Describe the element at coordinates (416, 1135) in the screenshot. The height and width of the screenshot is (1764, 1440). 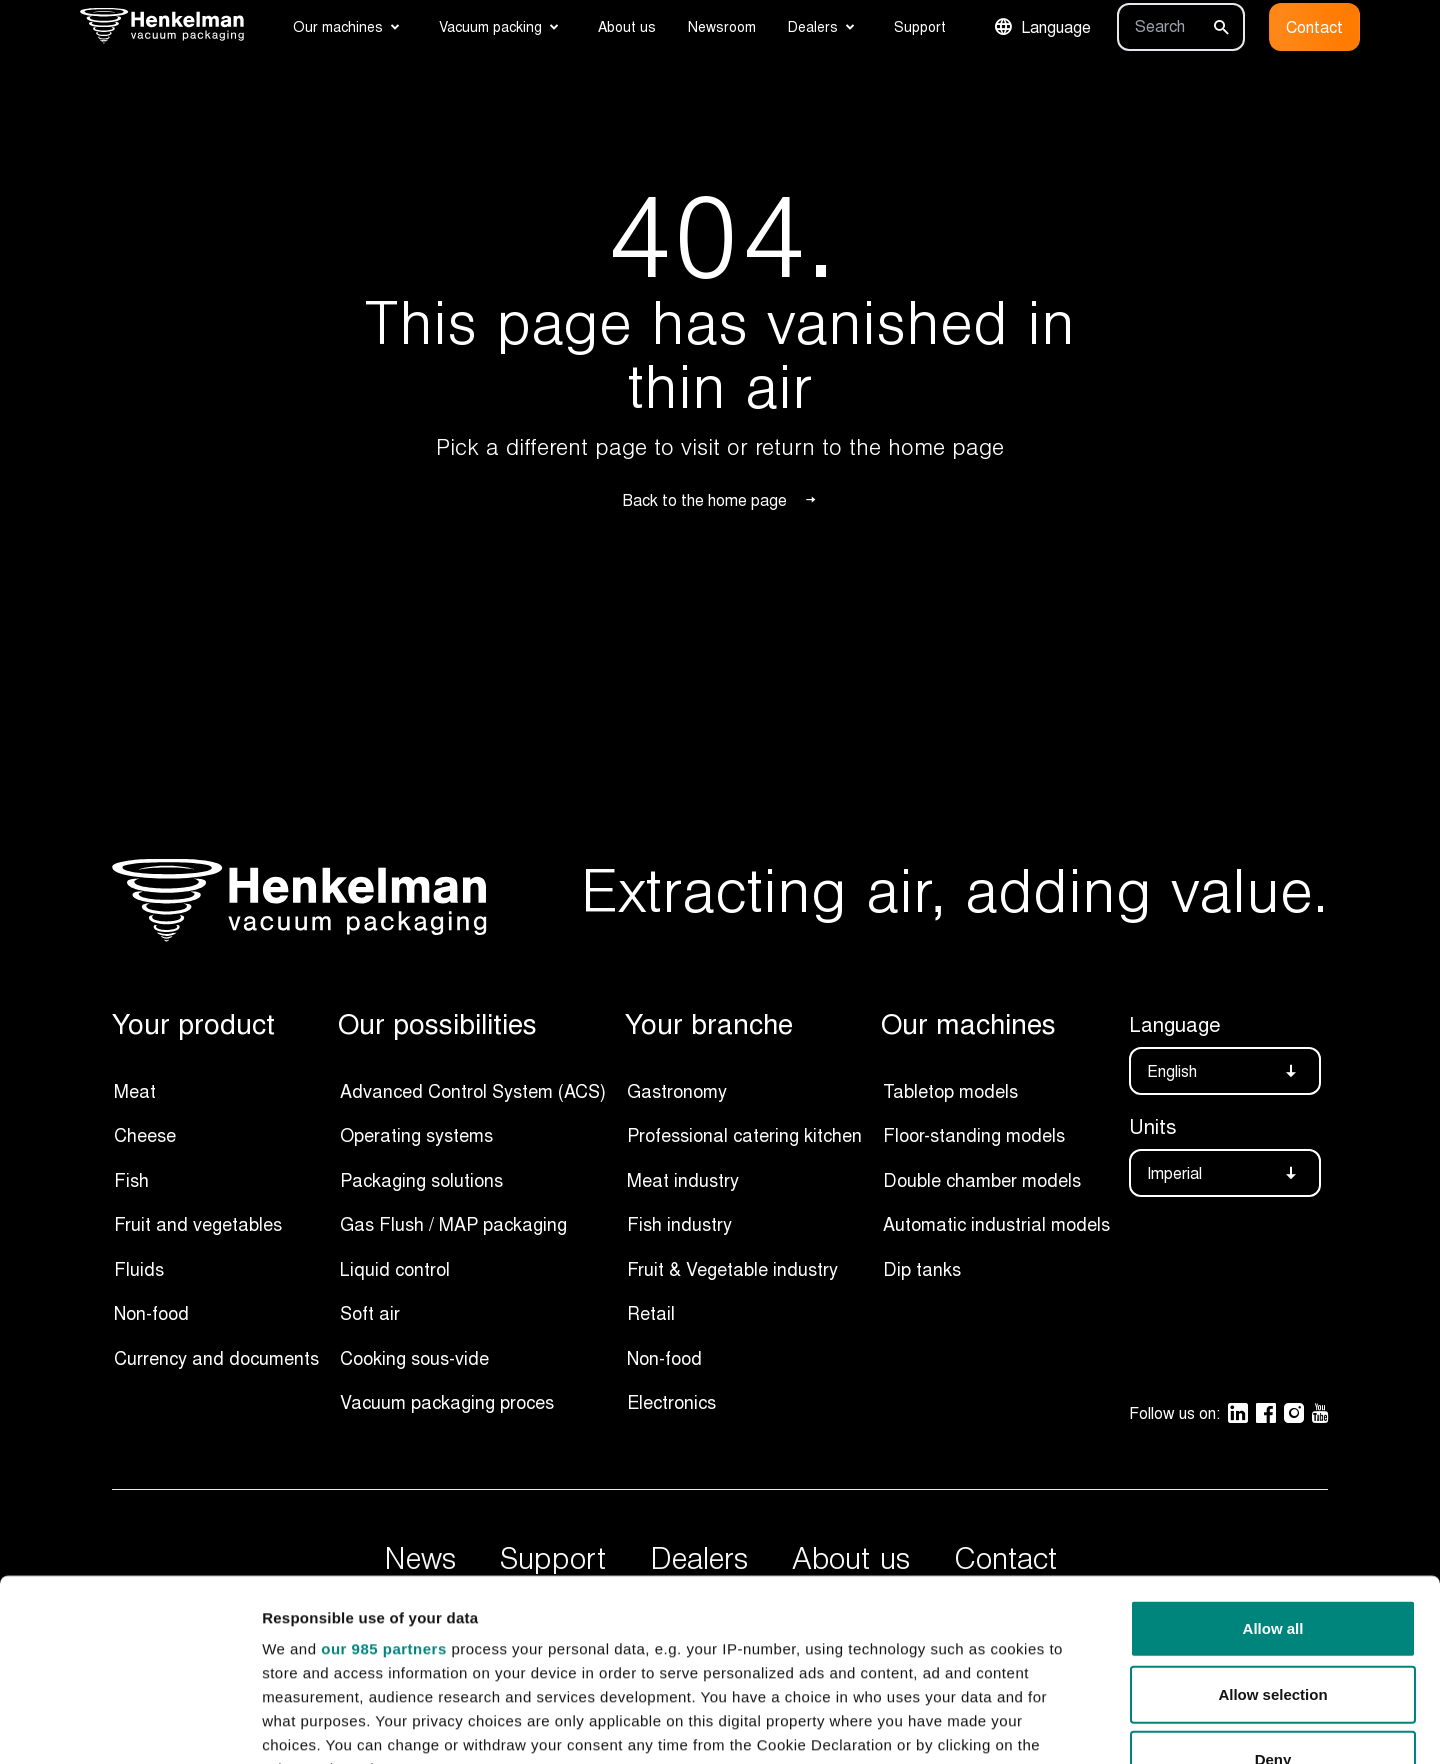
I see `Operating systems` at that location.